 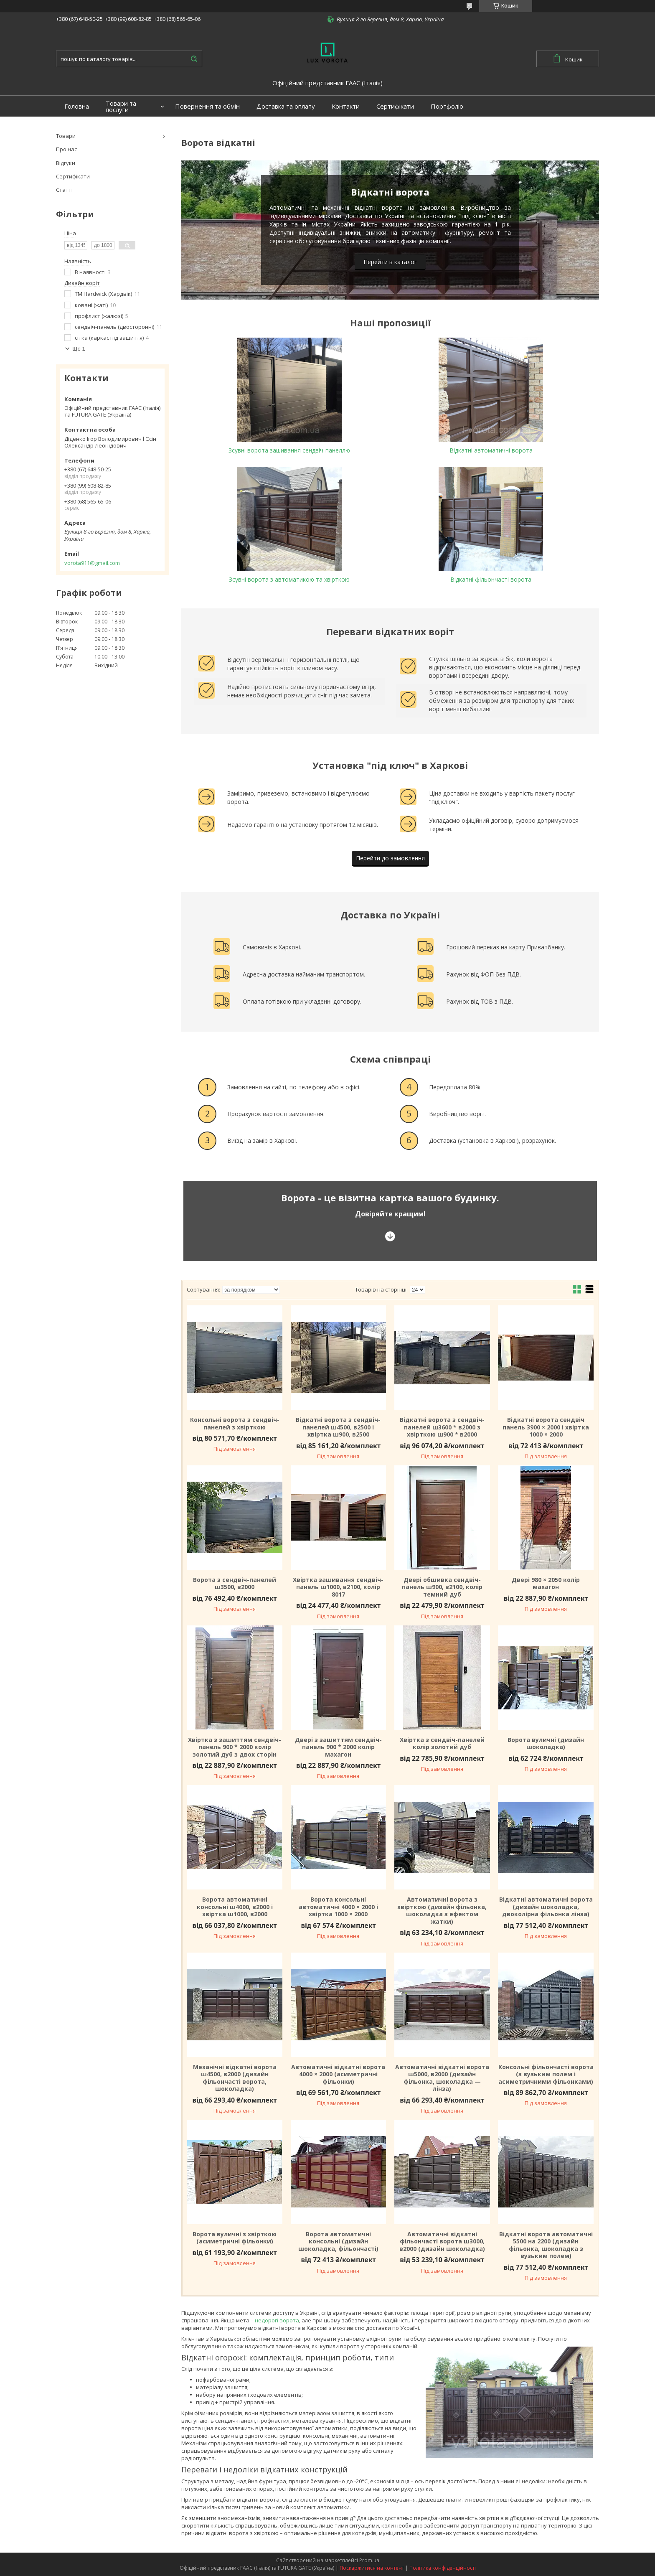 I want to click on Консольні ворота з сендвіч-панелей з хвірткою, so click(x=234, y=1423).